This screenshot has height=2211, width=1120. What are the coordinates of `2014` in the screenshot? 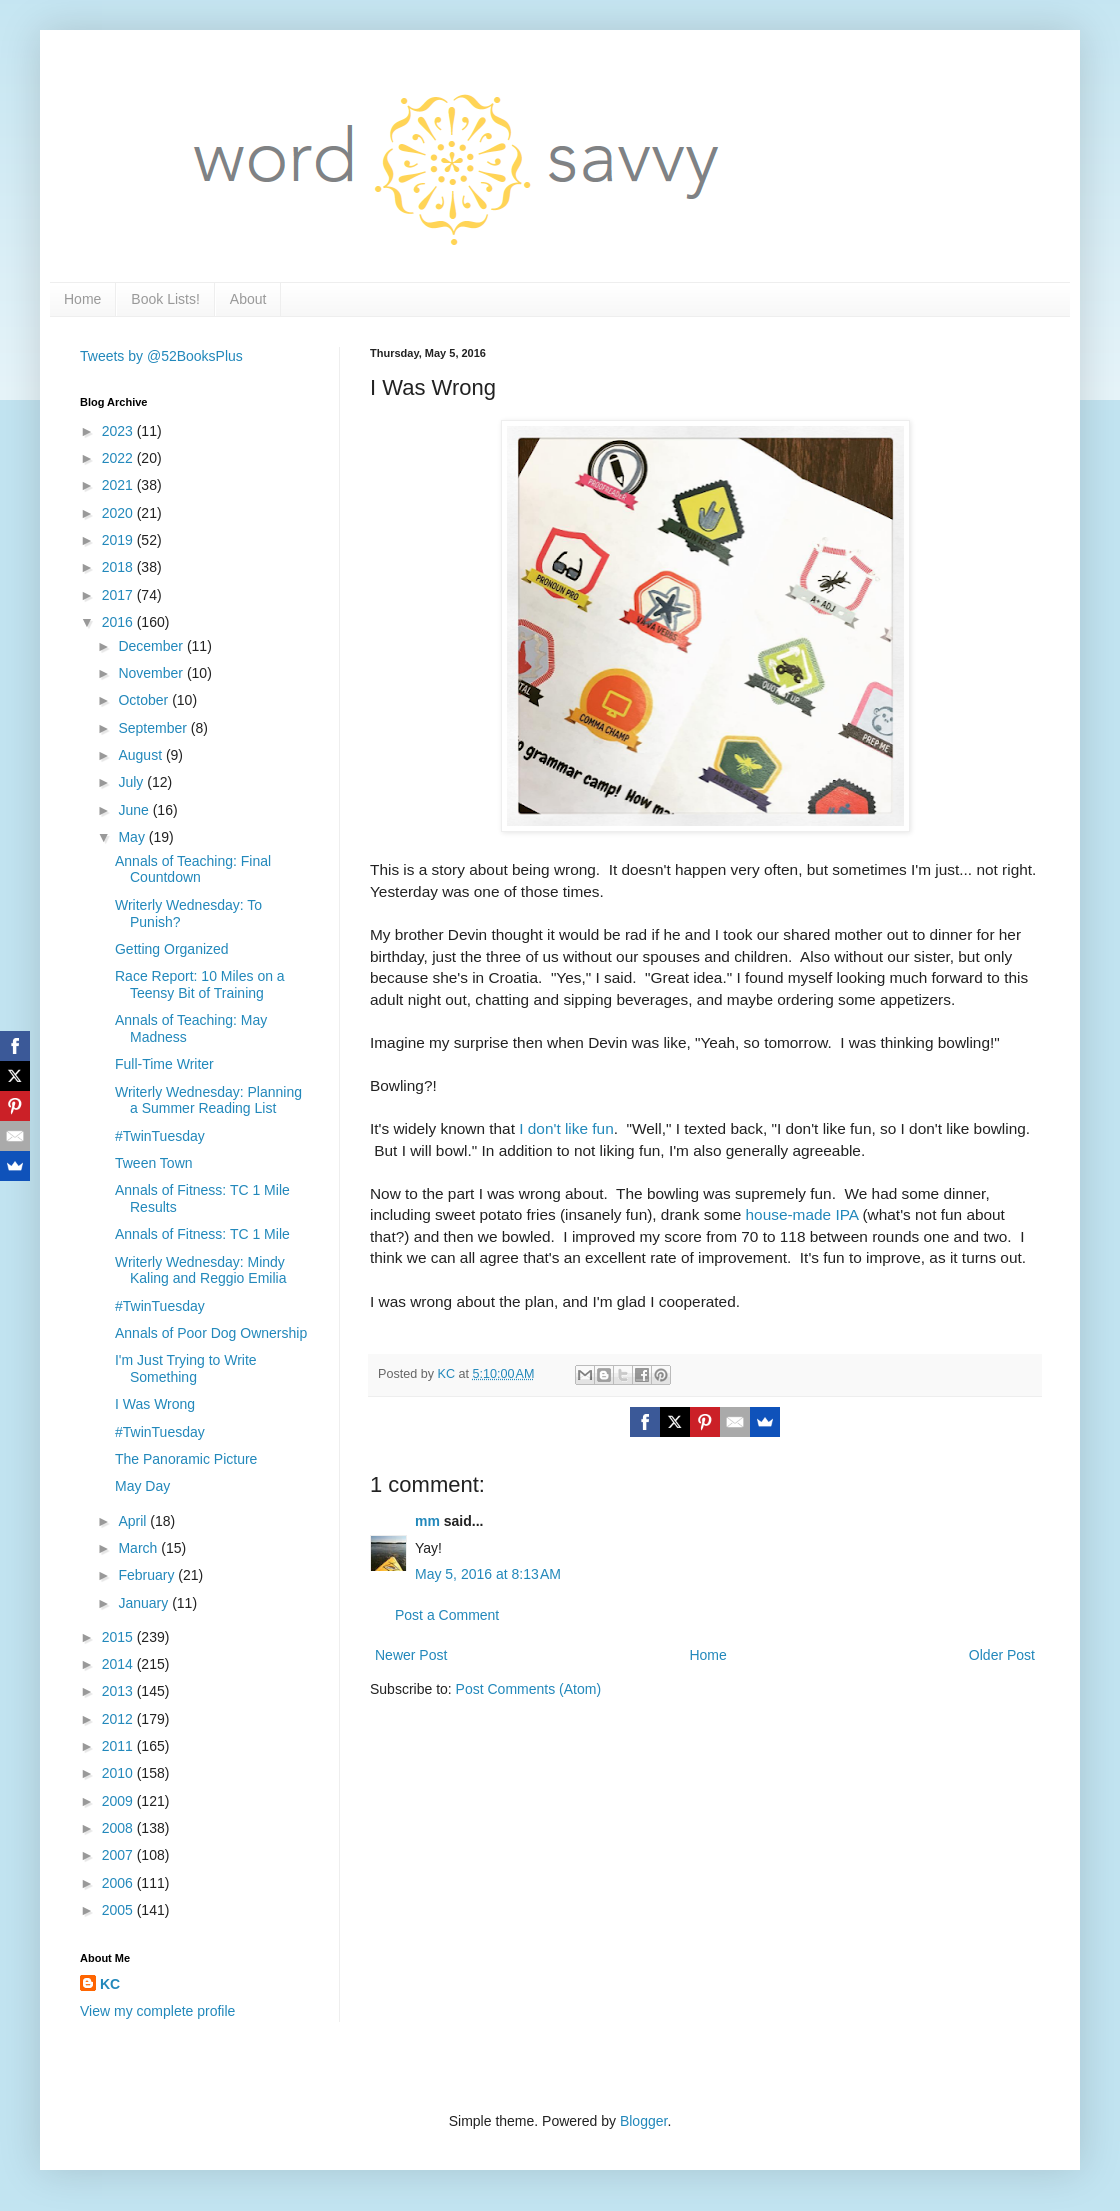 It's located at (119, 1664).